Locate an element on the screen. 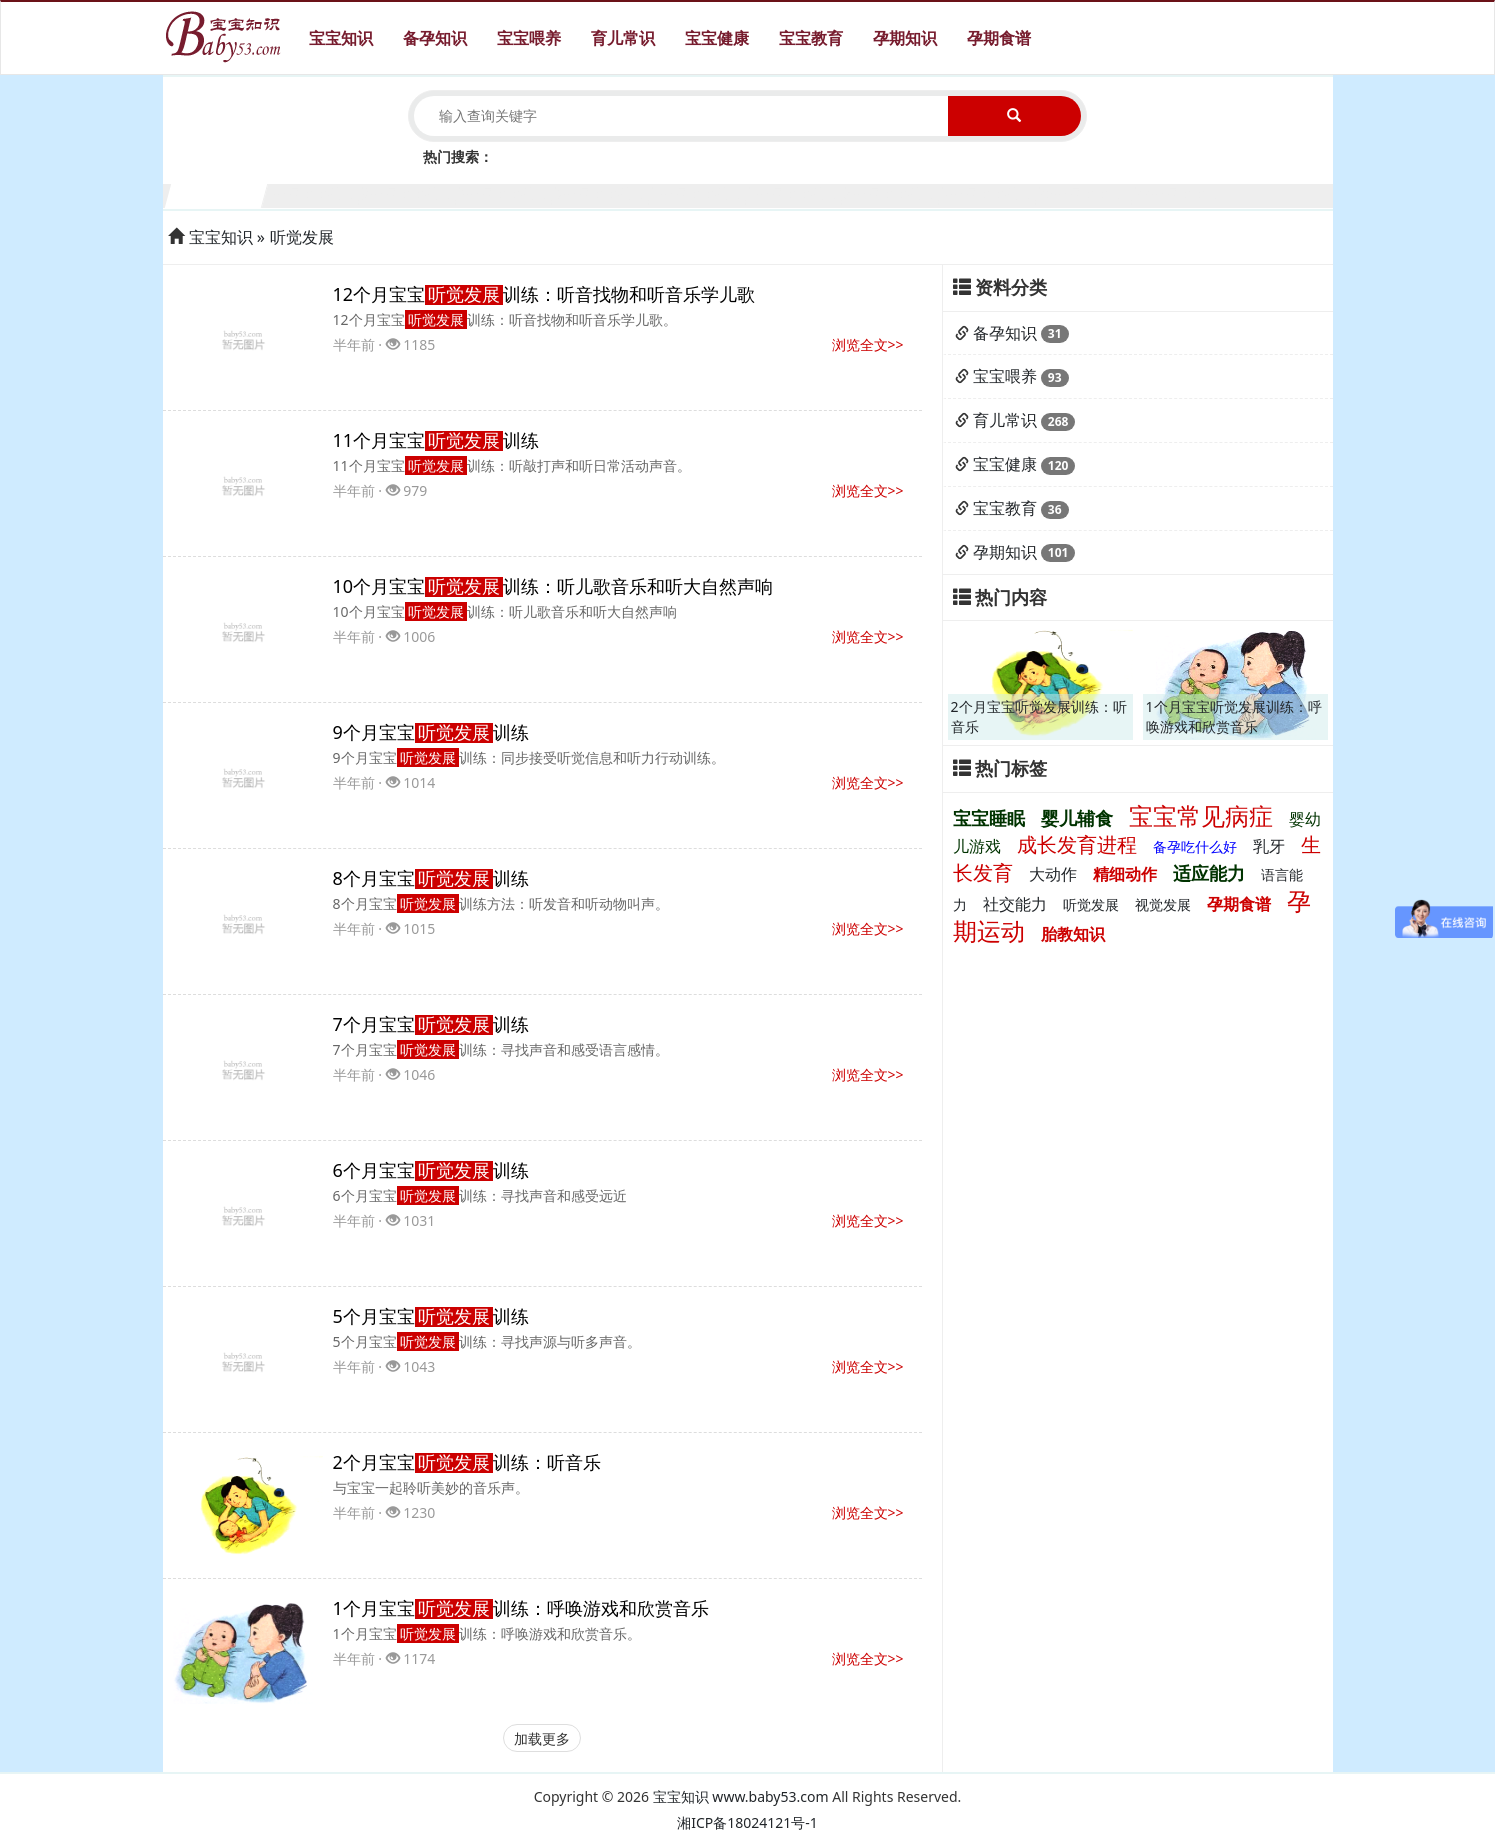  12个月宝宝训练：听音找物和听音乐学儿歌 is located at coordinates (544, 294).